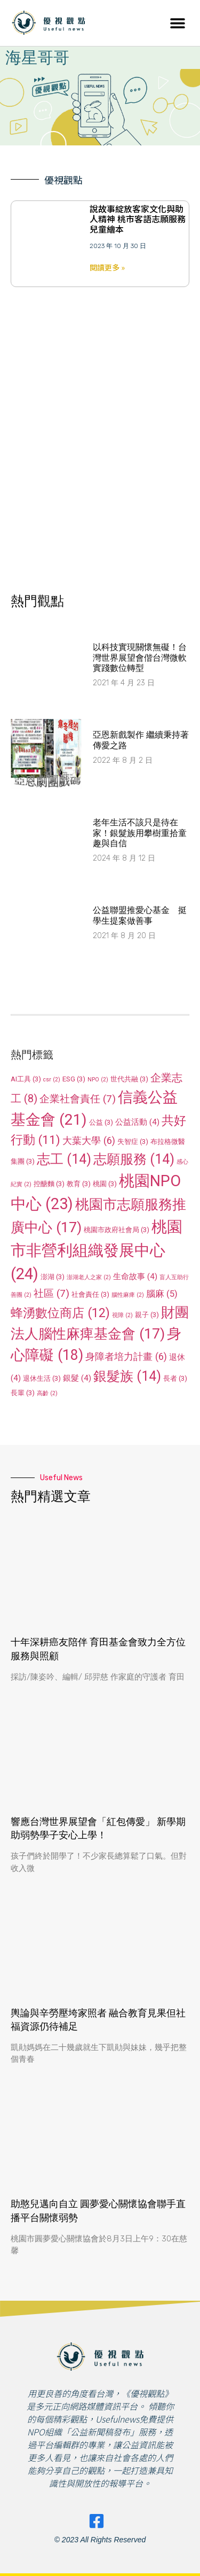  I want to click on 失智症 [失智症 (3 個項目)], so click(132, 1142).